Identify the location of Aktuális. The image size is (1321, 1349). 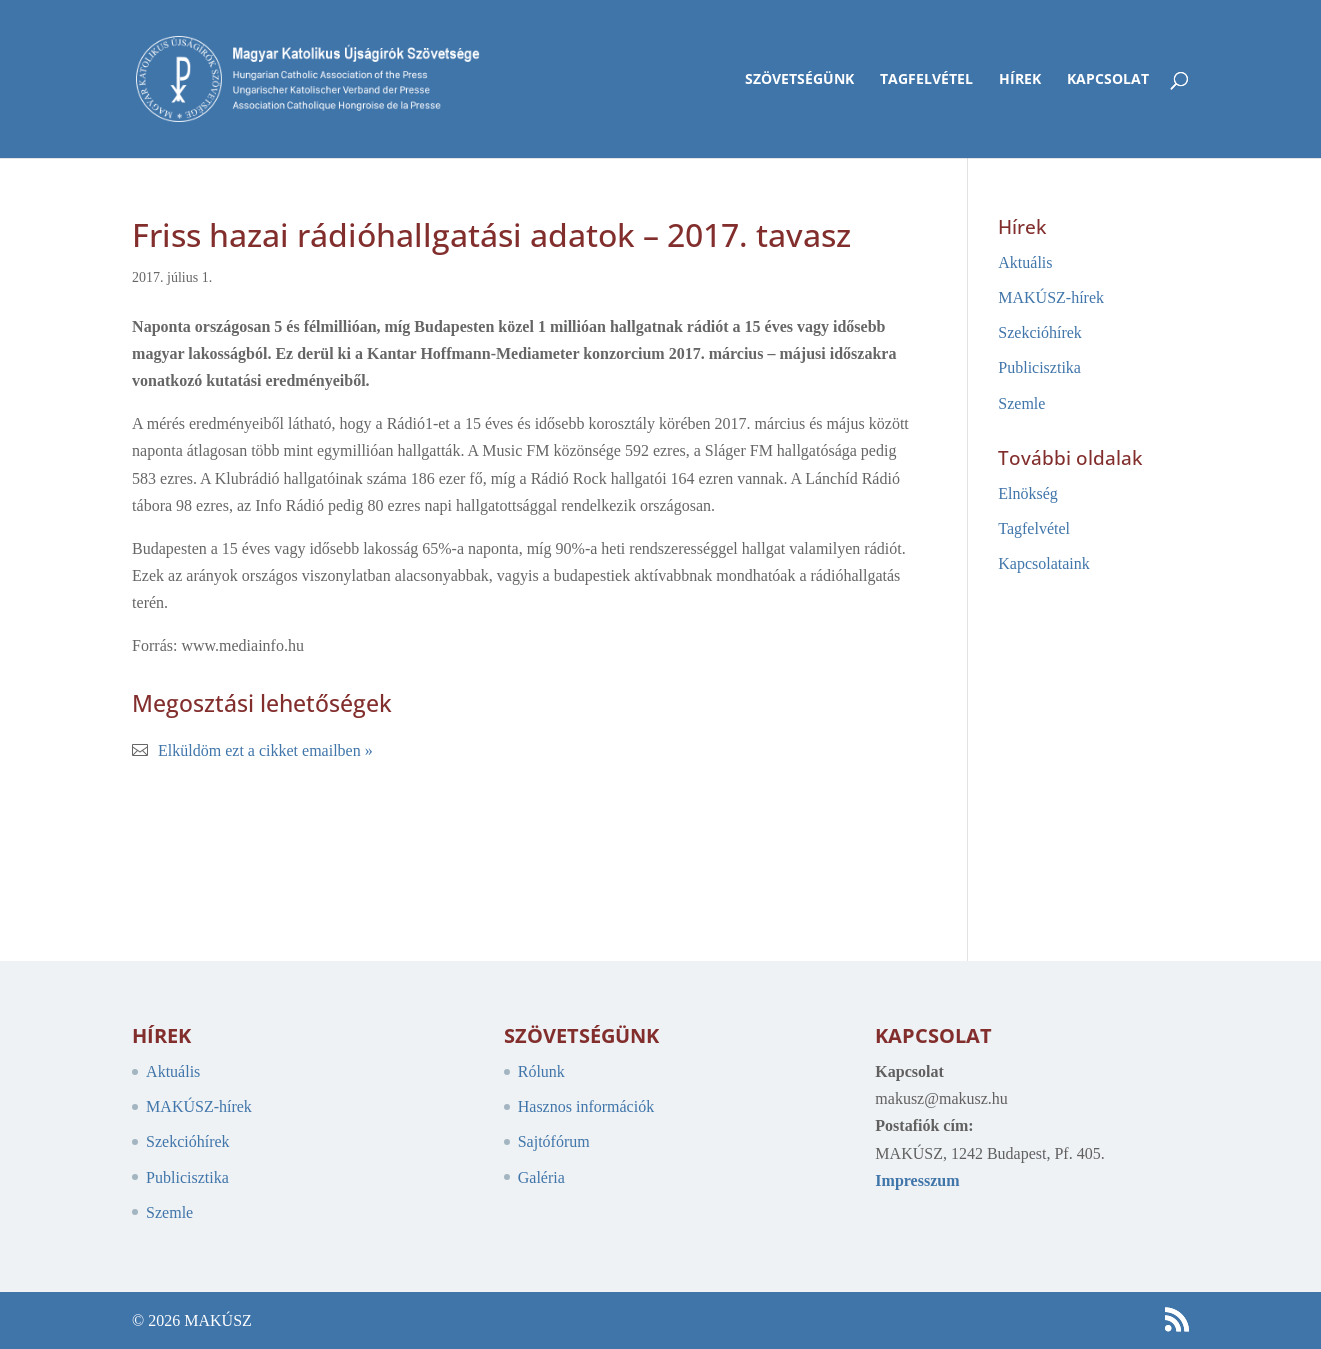
(1025, 262).